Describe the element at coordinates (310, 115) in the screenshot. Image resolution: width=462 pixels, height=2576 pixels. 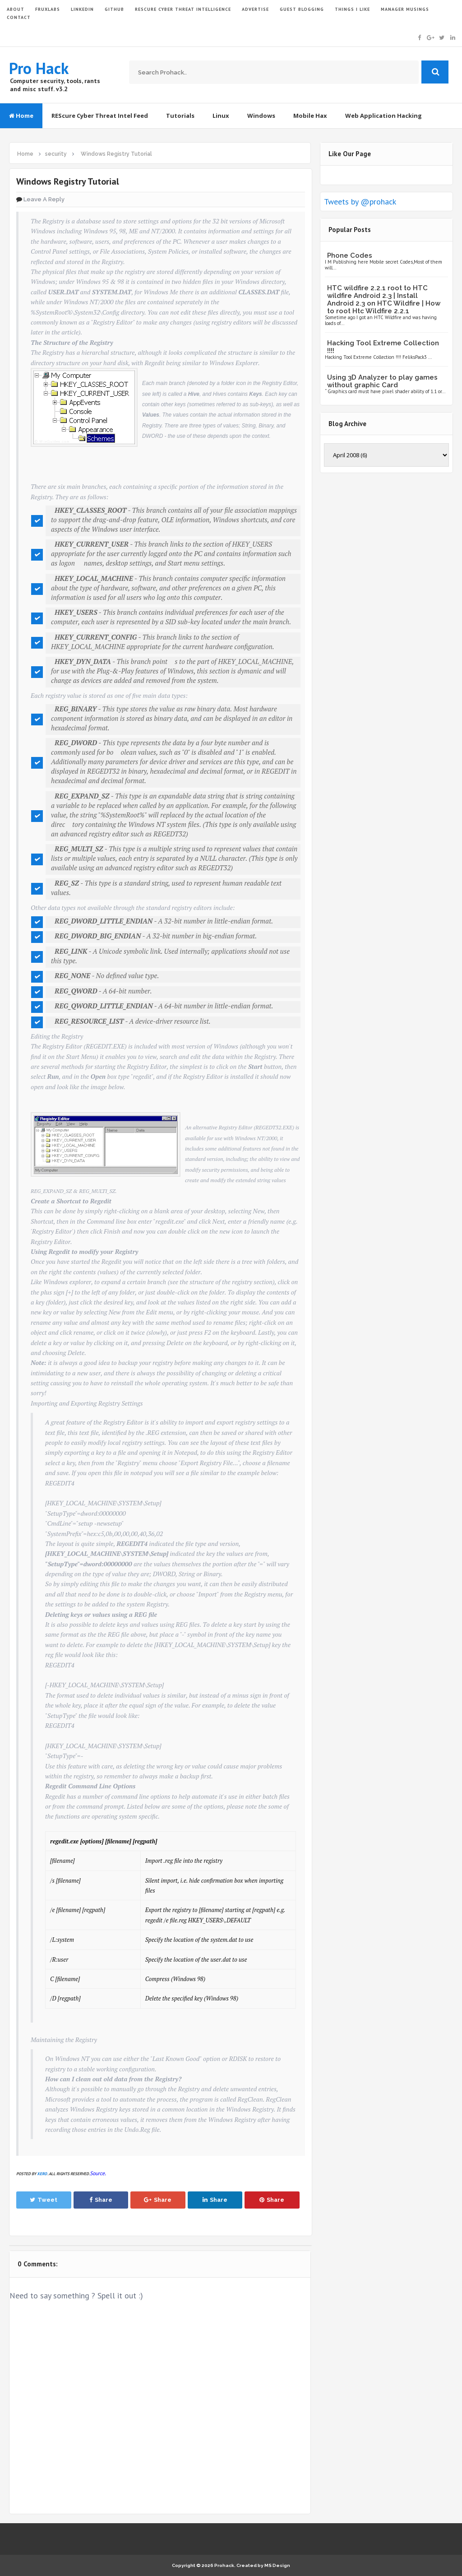
I see `Mobile Hax` at that location.